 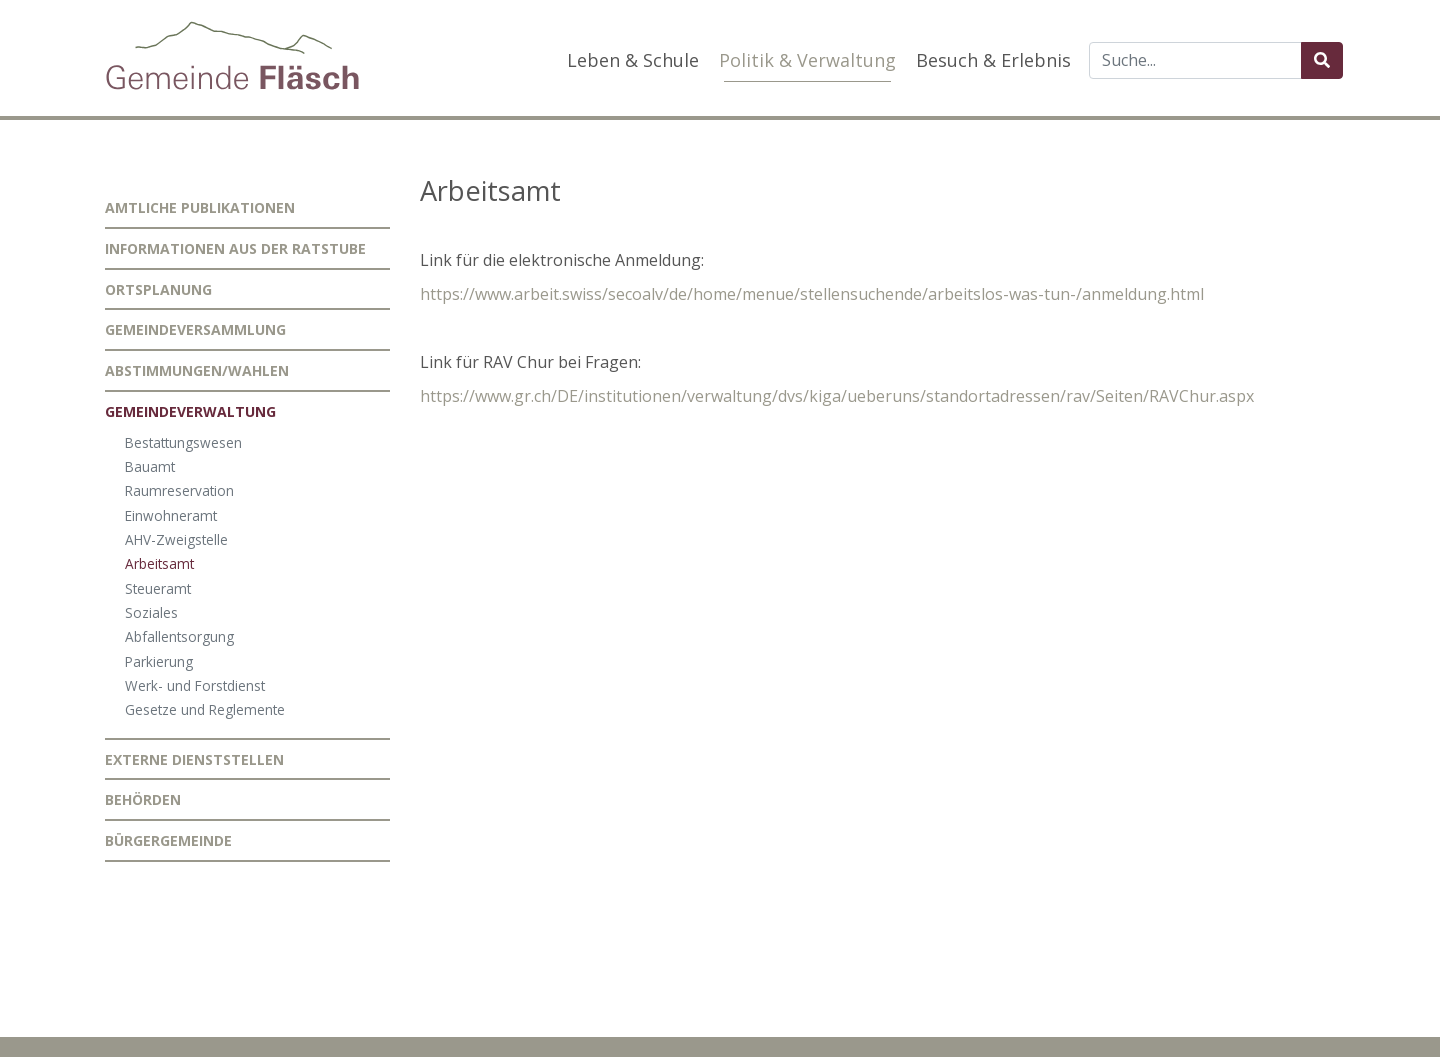 What do you see at coordinates (807, 60) in the screenshot?
I see `Politik & Verwaltung` at bounding box center [807, 60].